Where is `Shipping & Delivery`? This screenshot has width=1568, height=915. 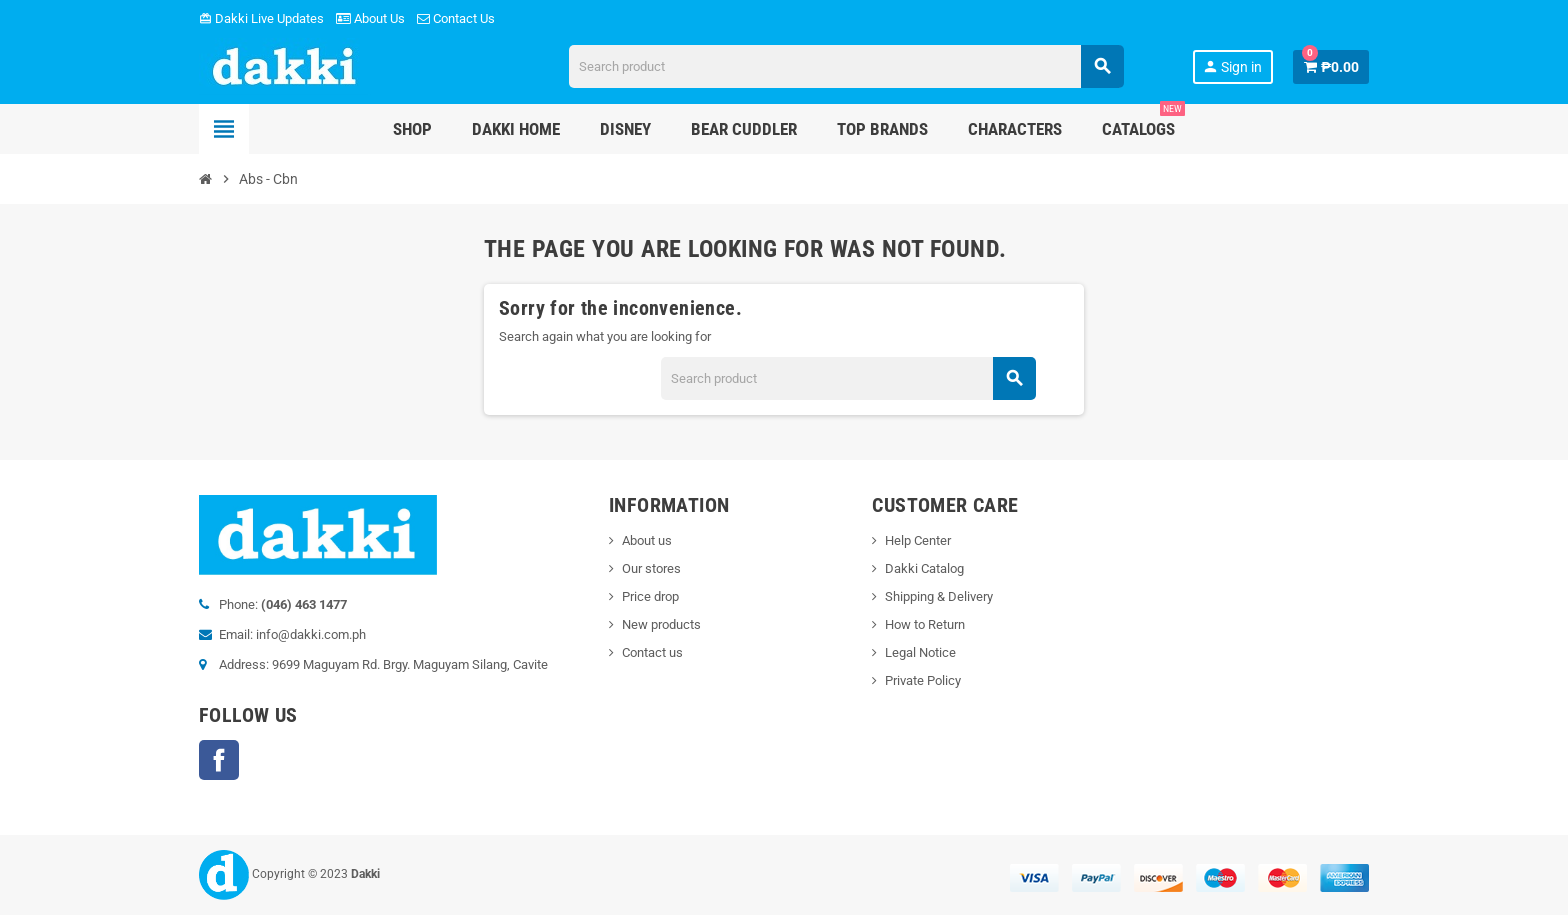 Shipping & Delivery is located at coordinates (939, 596).